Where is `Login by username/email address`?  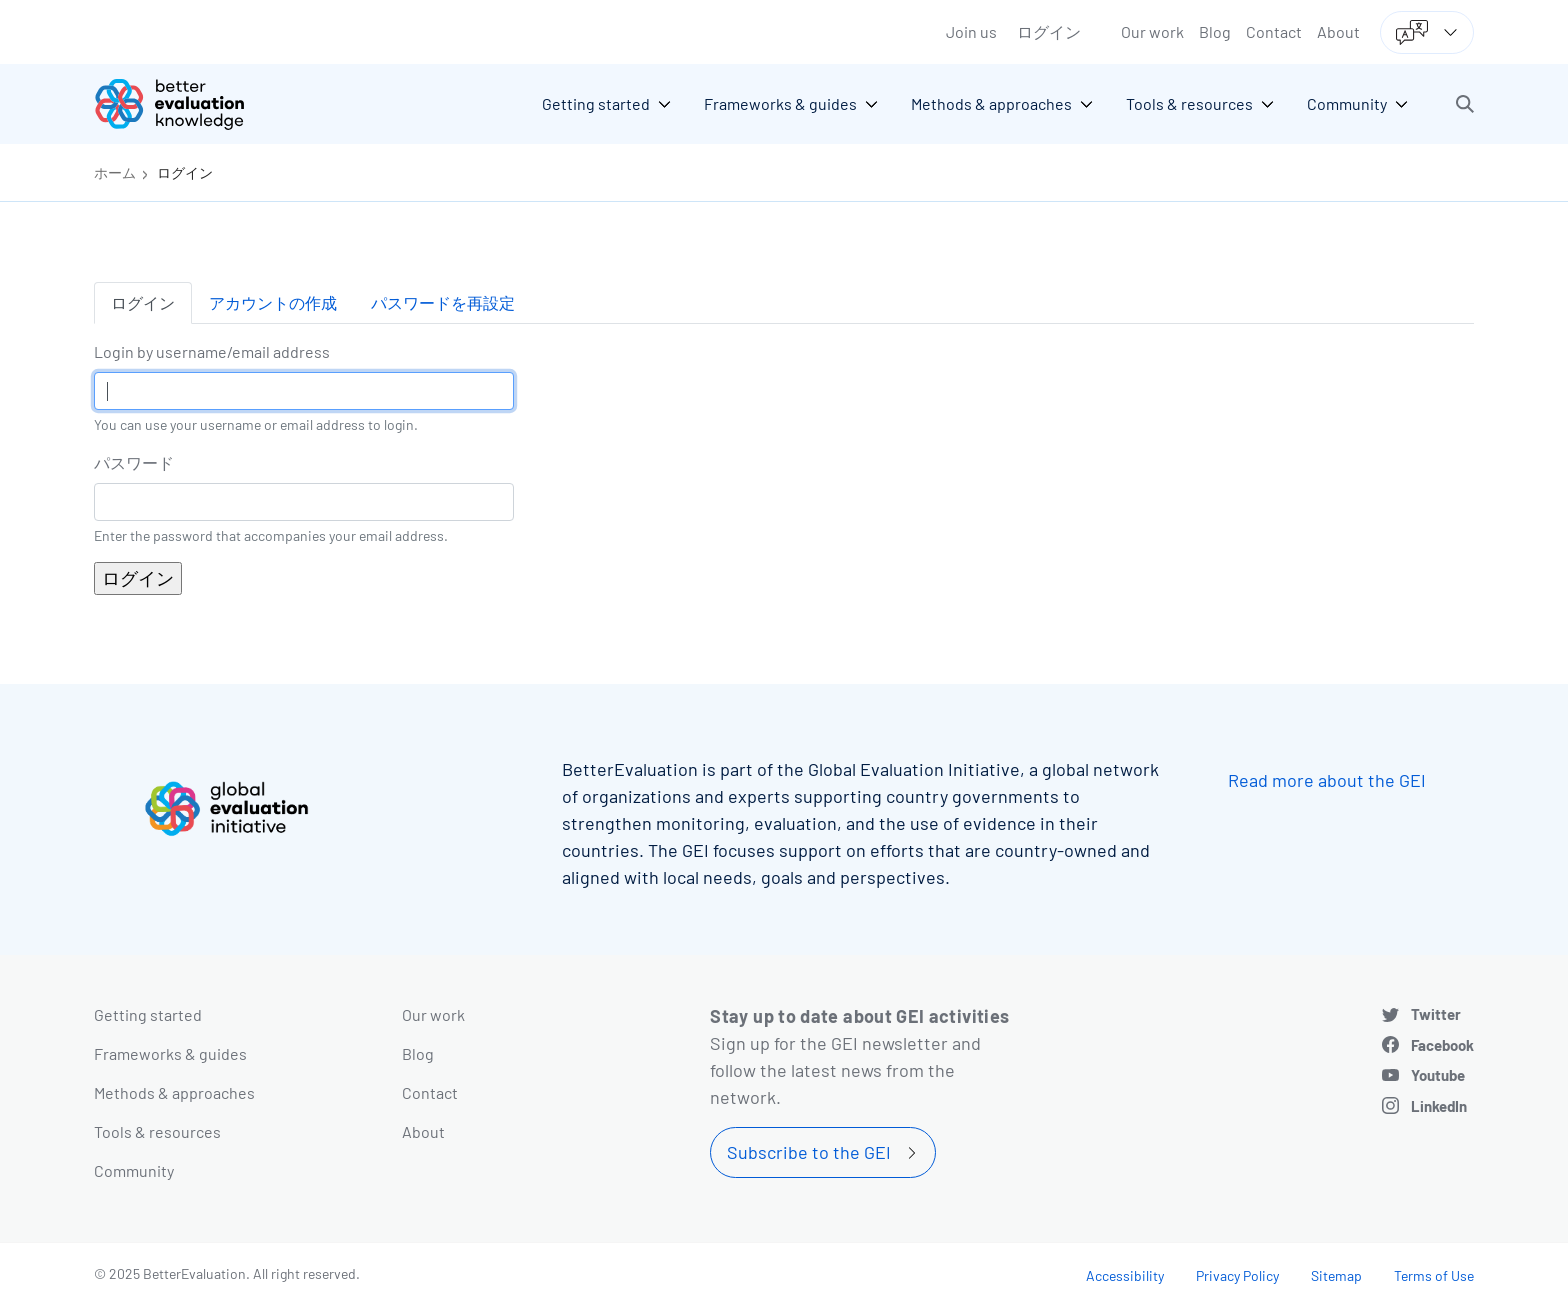
Login by username/email address is located at coordinates (212, 351).